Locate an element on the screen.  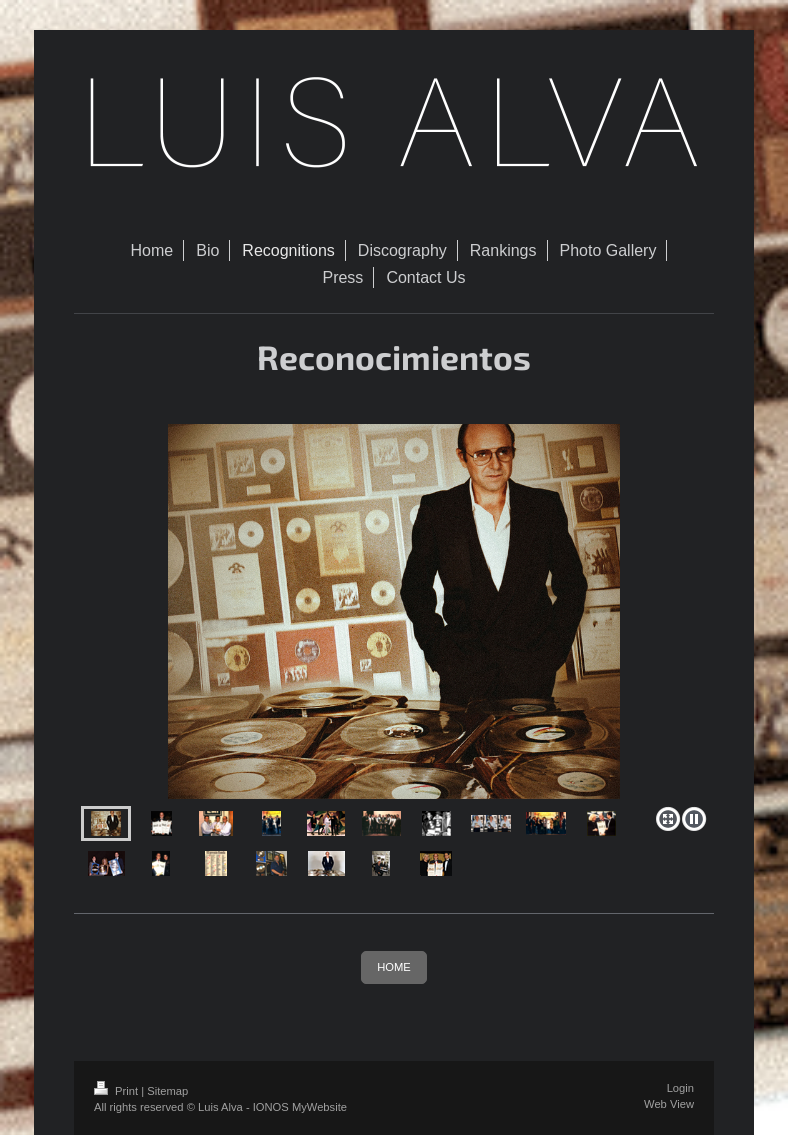
Web View is located at coordinates (669, 1104).